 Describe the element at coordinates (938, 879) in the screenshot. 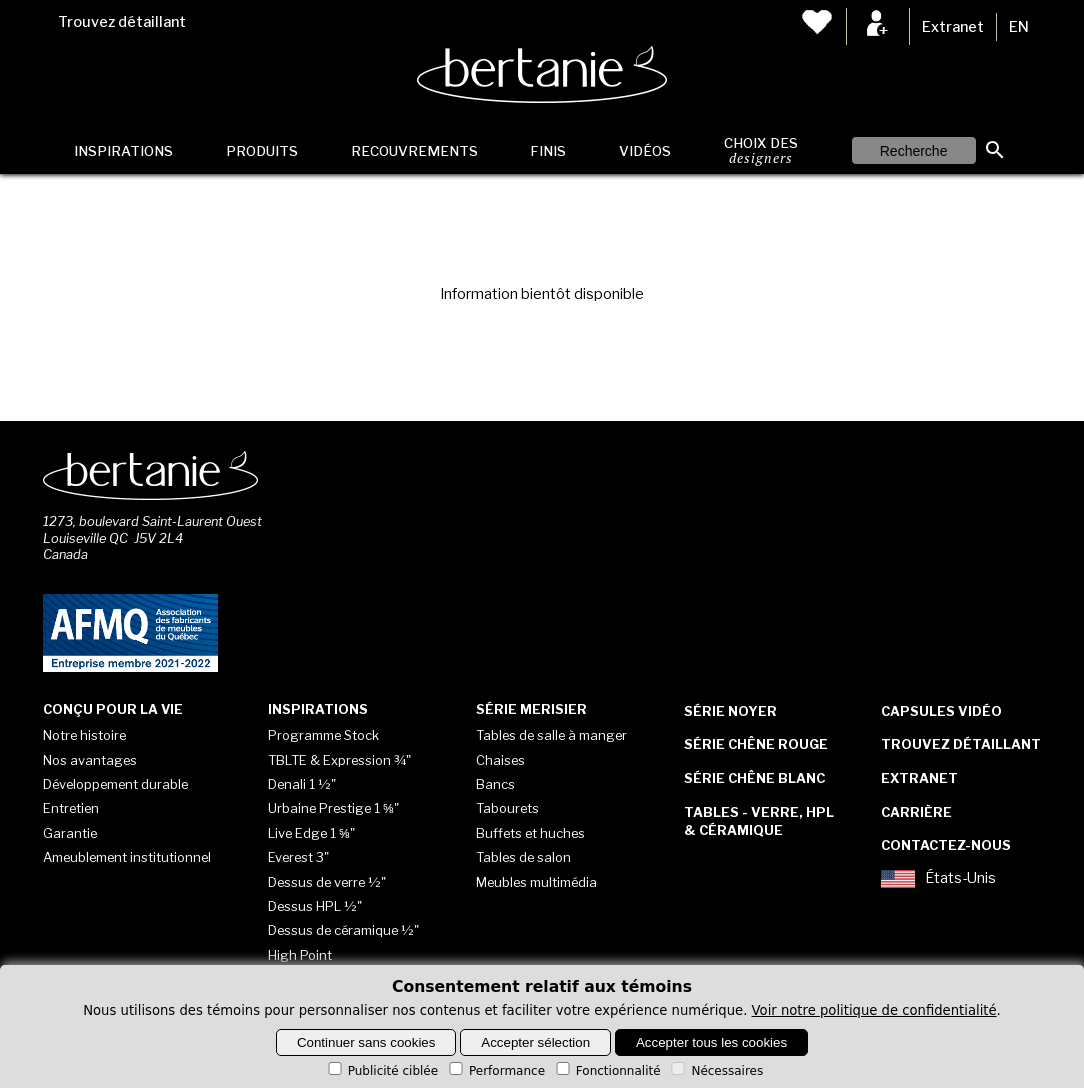

I see `États-Unis` at that location.